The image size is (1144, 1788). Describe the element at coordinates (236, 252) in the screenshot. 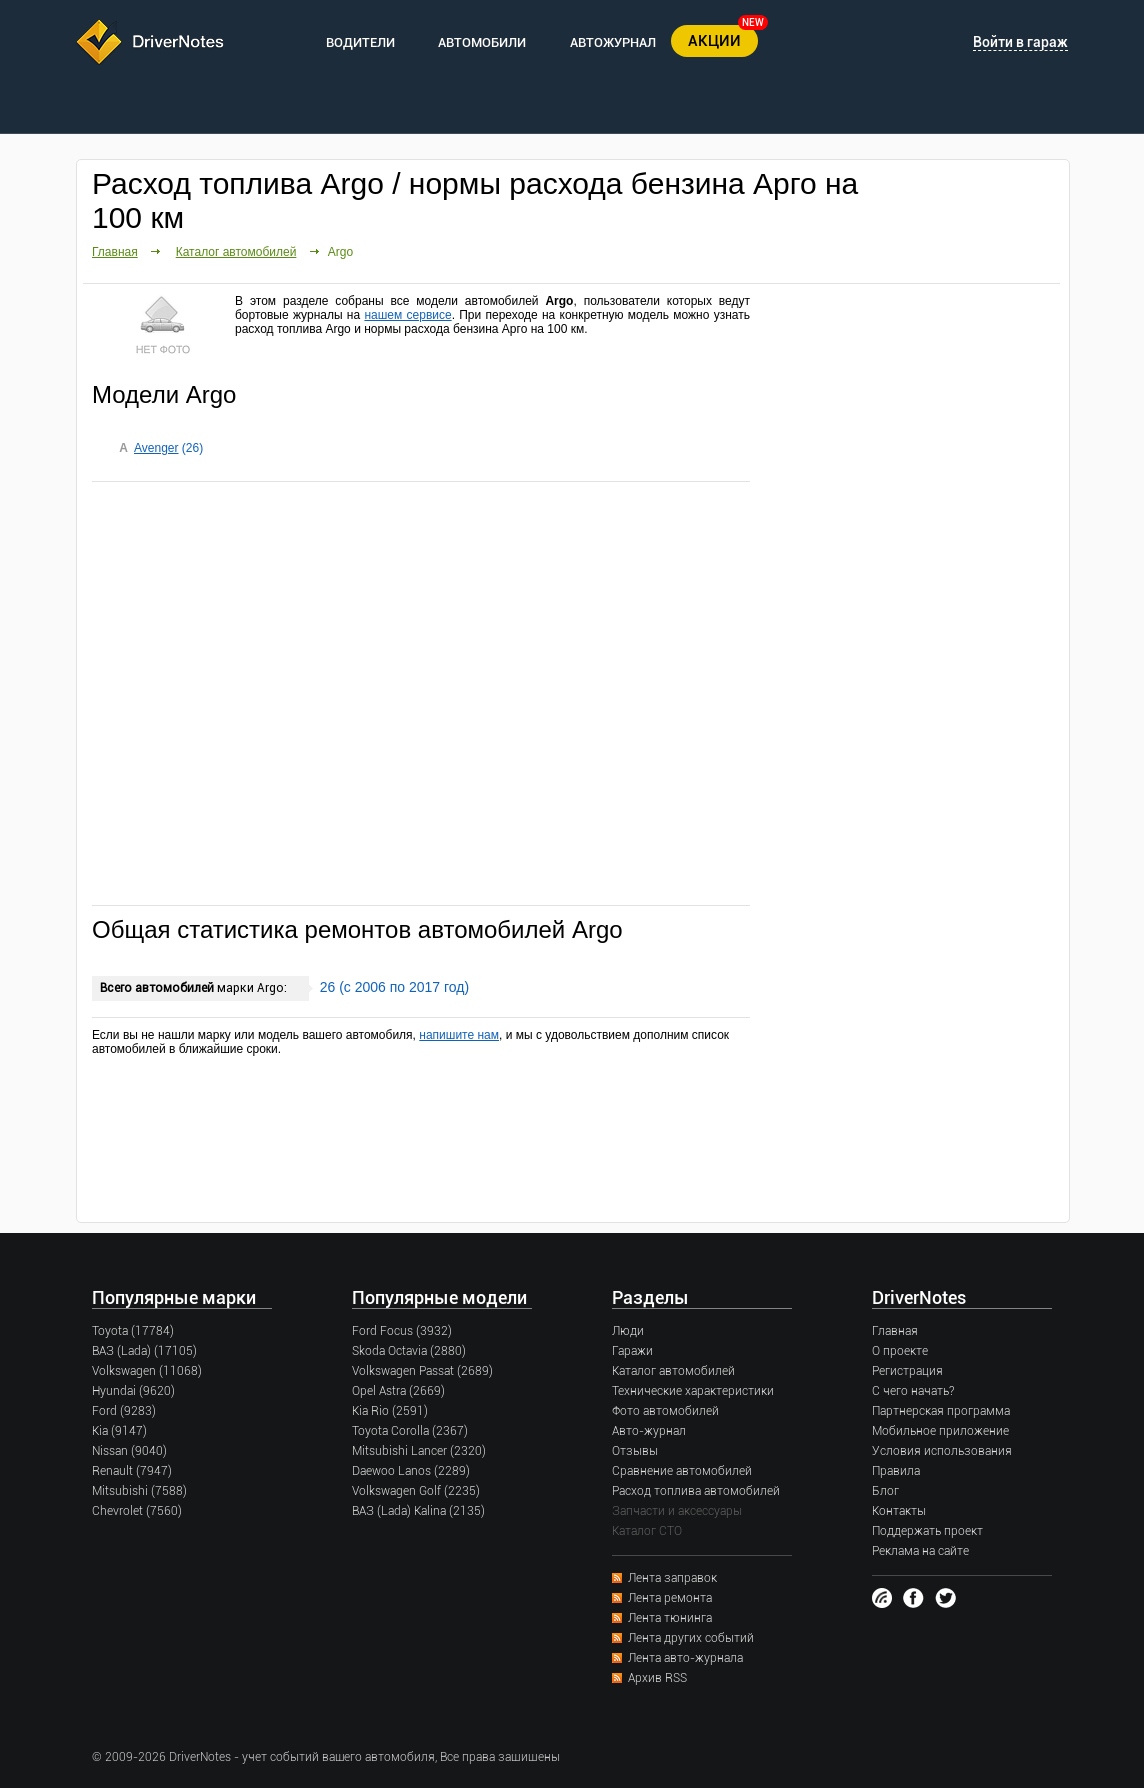

I see `Каталог автомобилей` at that location.